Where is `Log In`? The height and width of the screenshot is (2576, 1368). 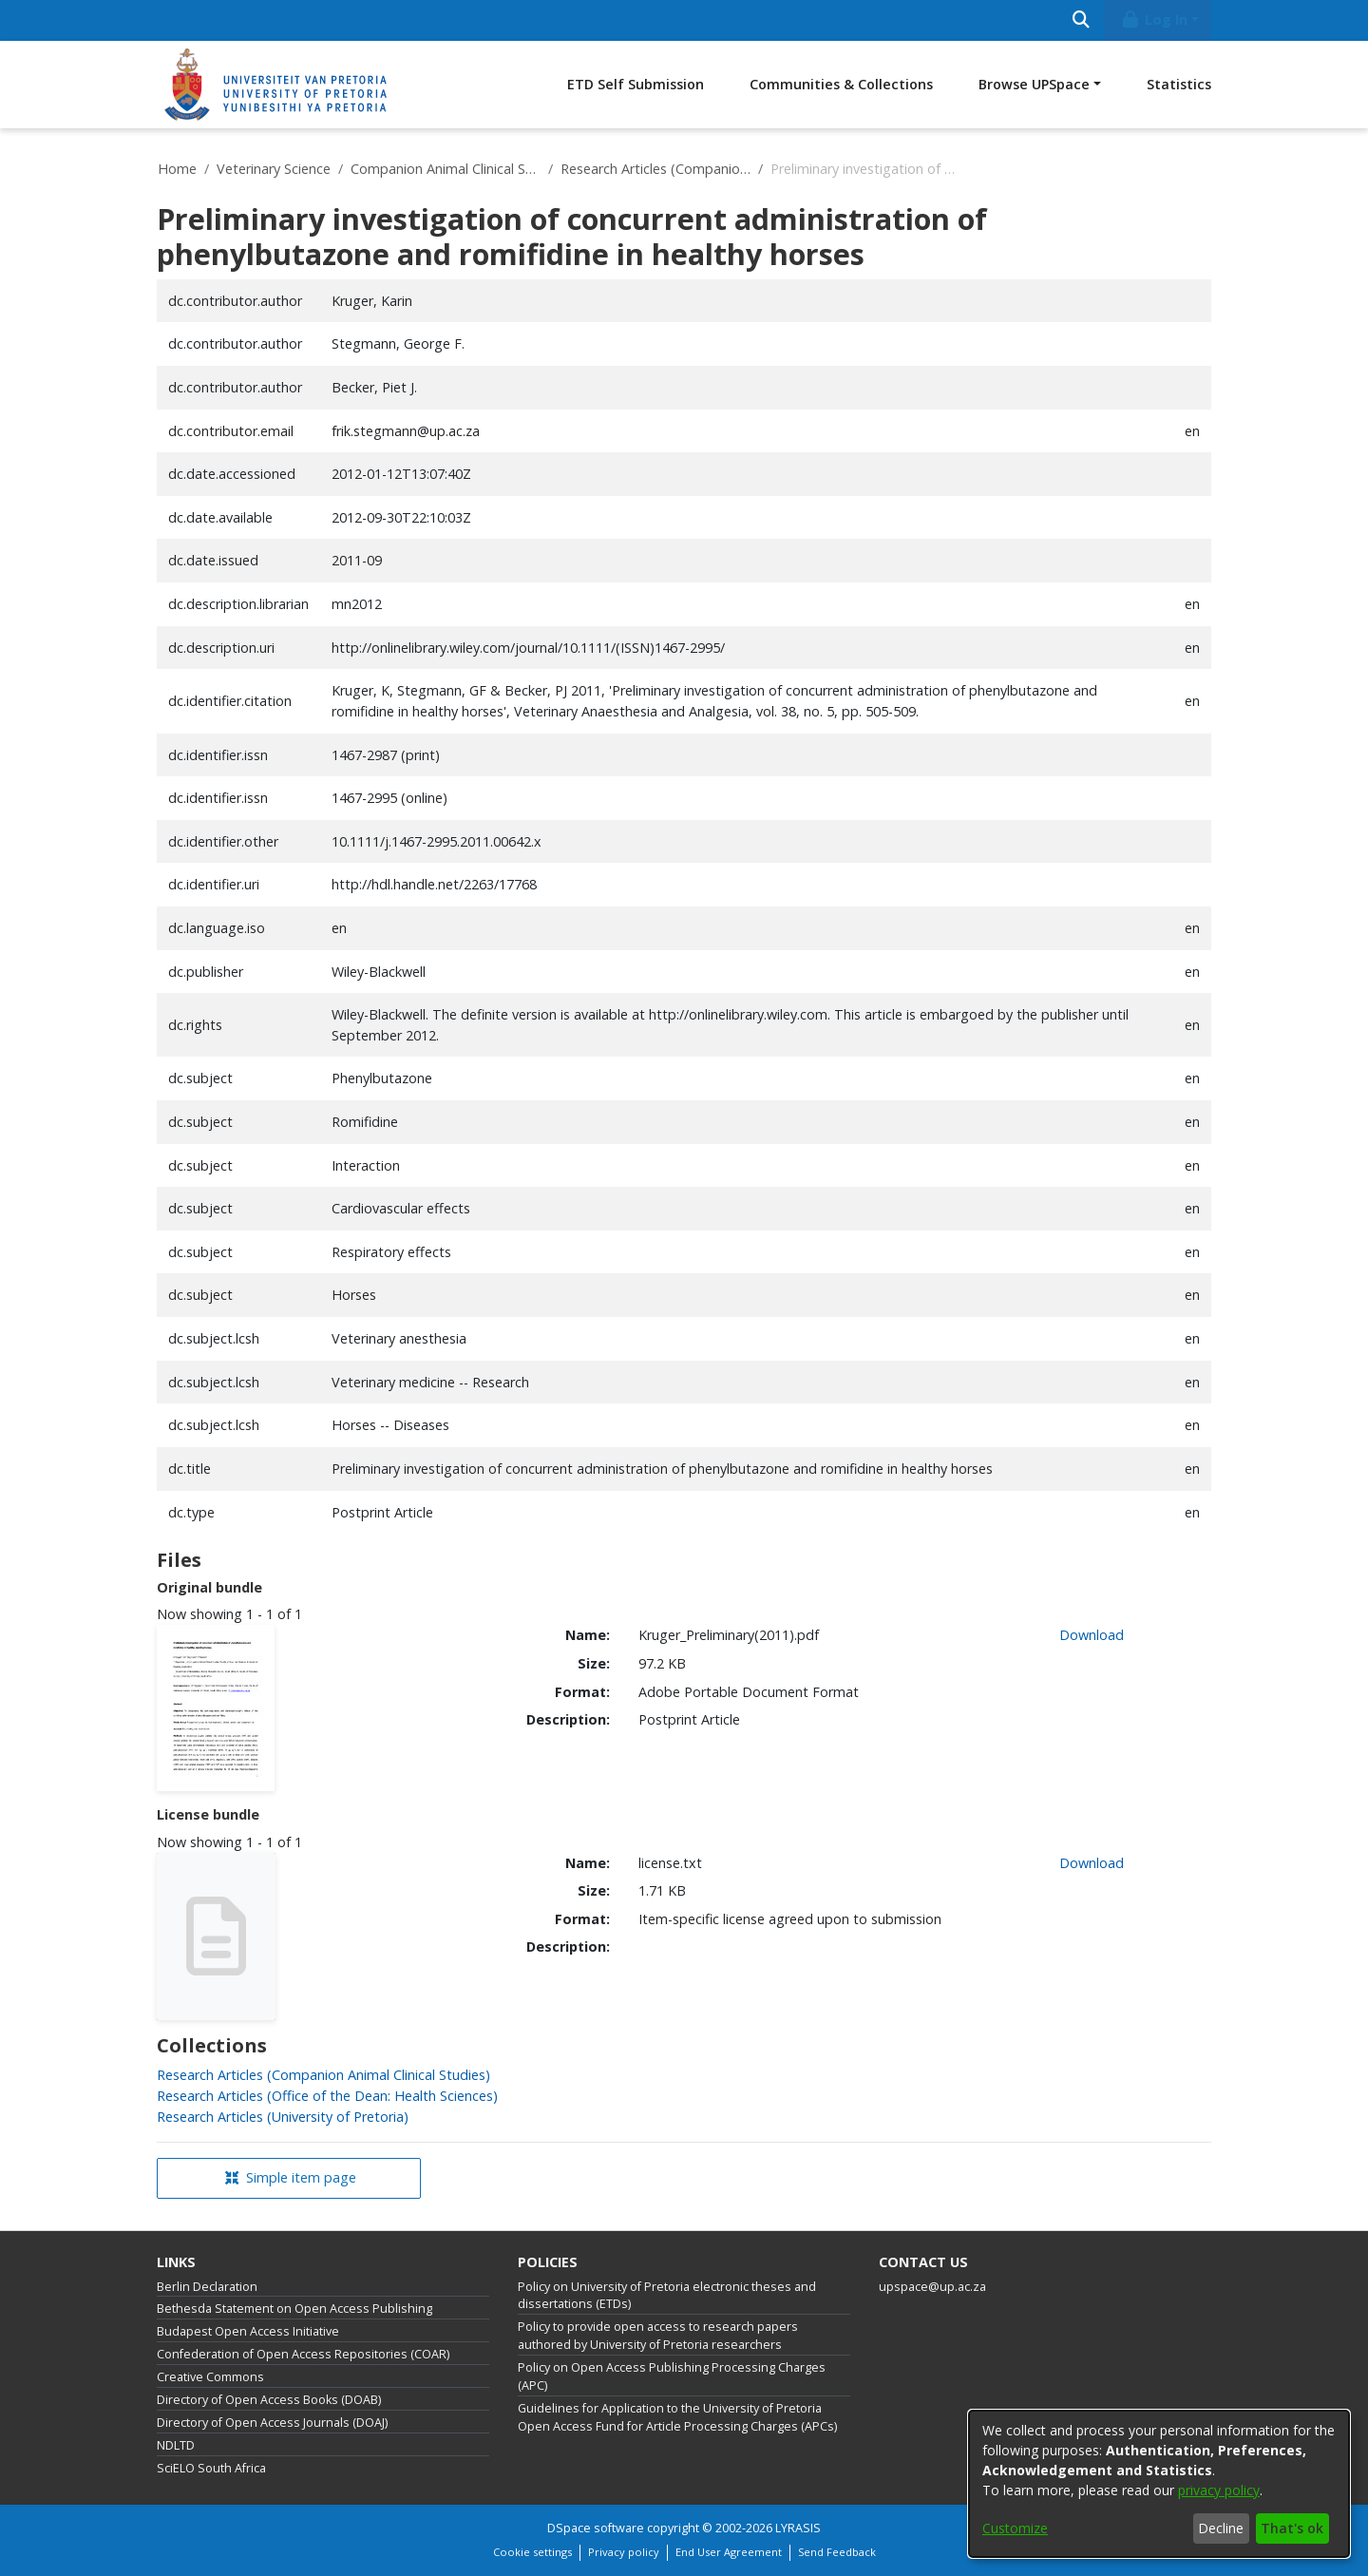 Log In is located at coordinates (1154, 19).